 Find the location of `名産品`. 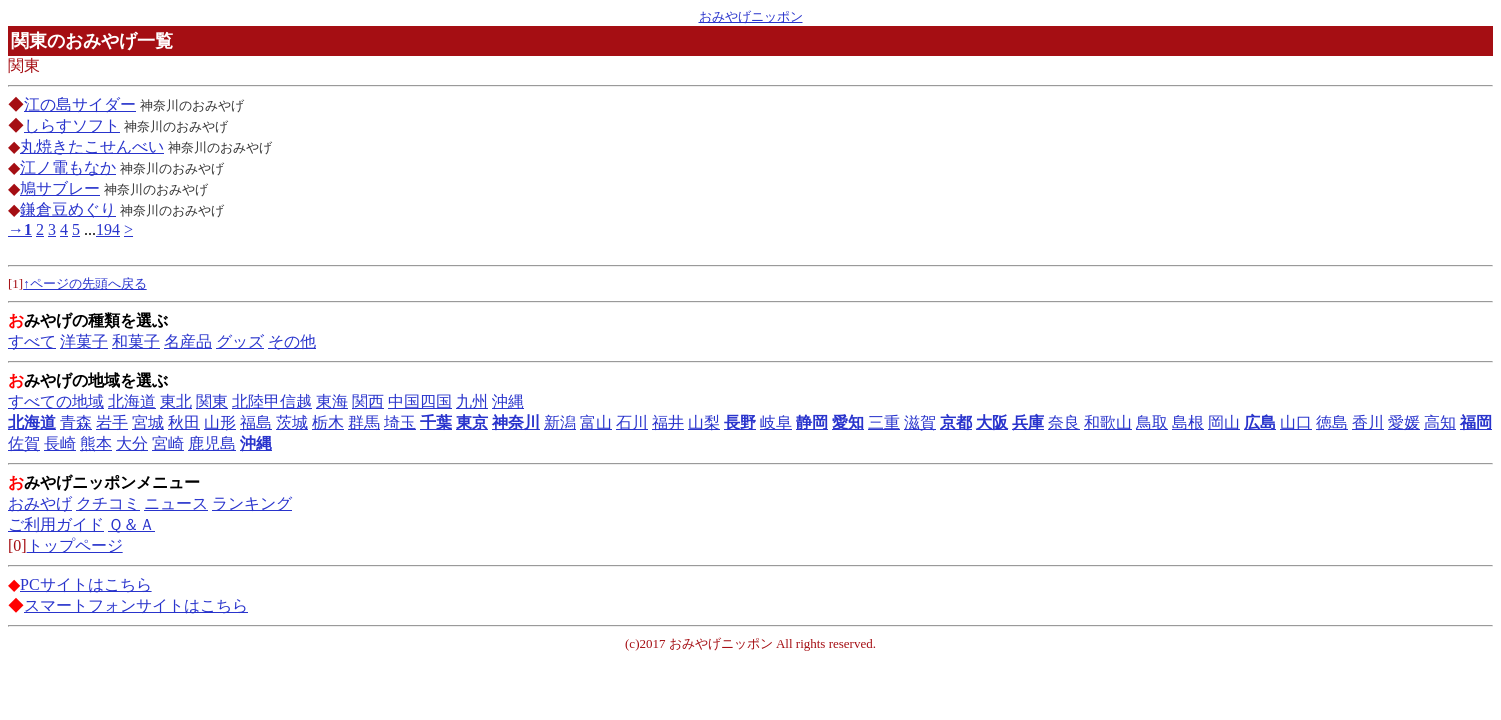

名産品 is located at coordinates (188, 341).